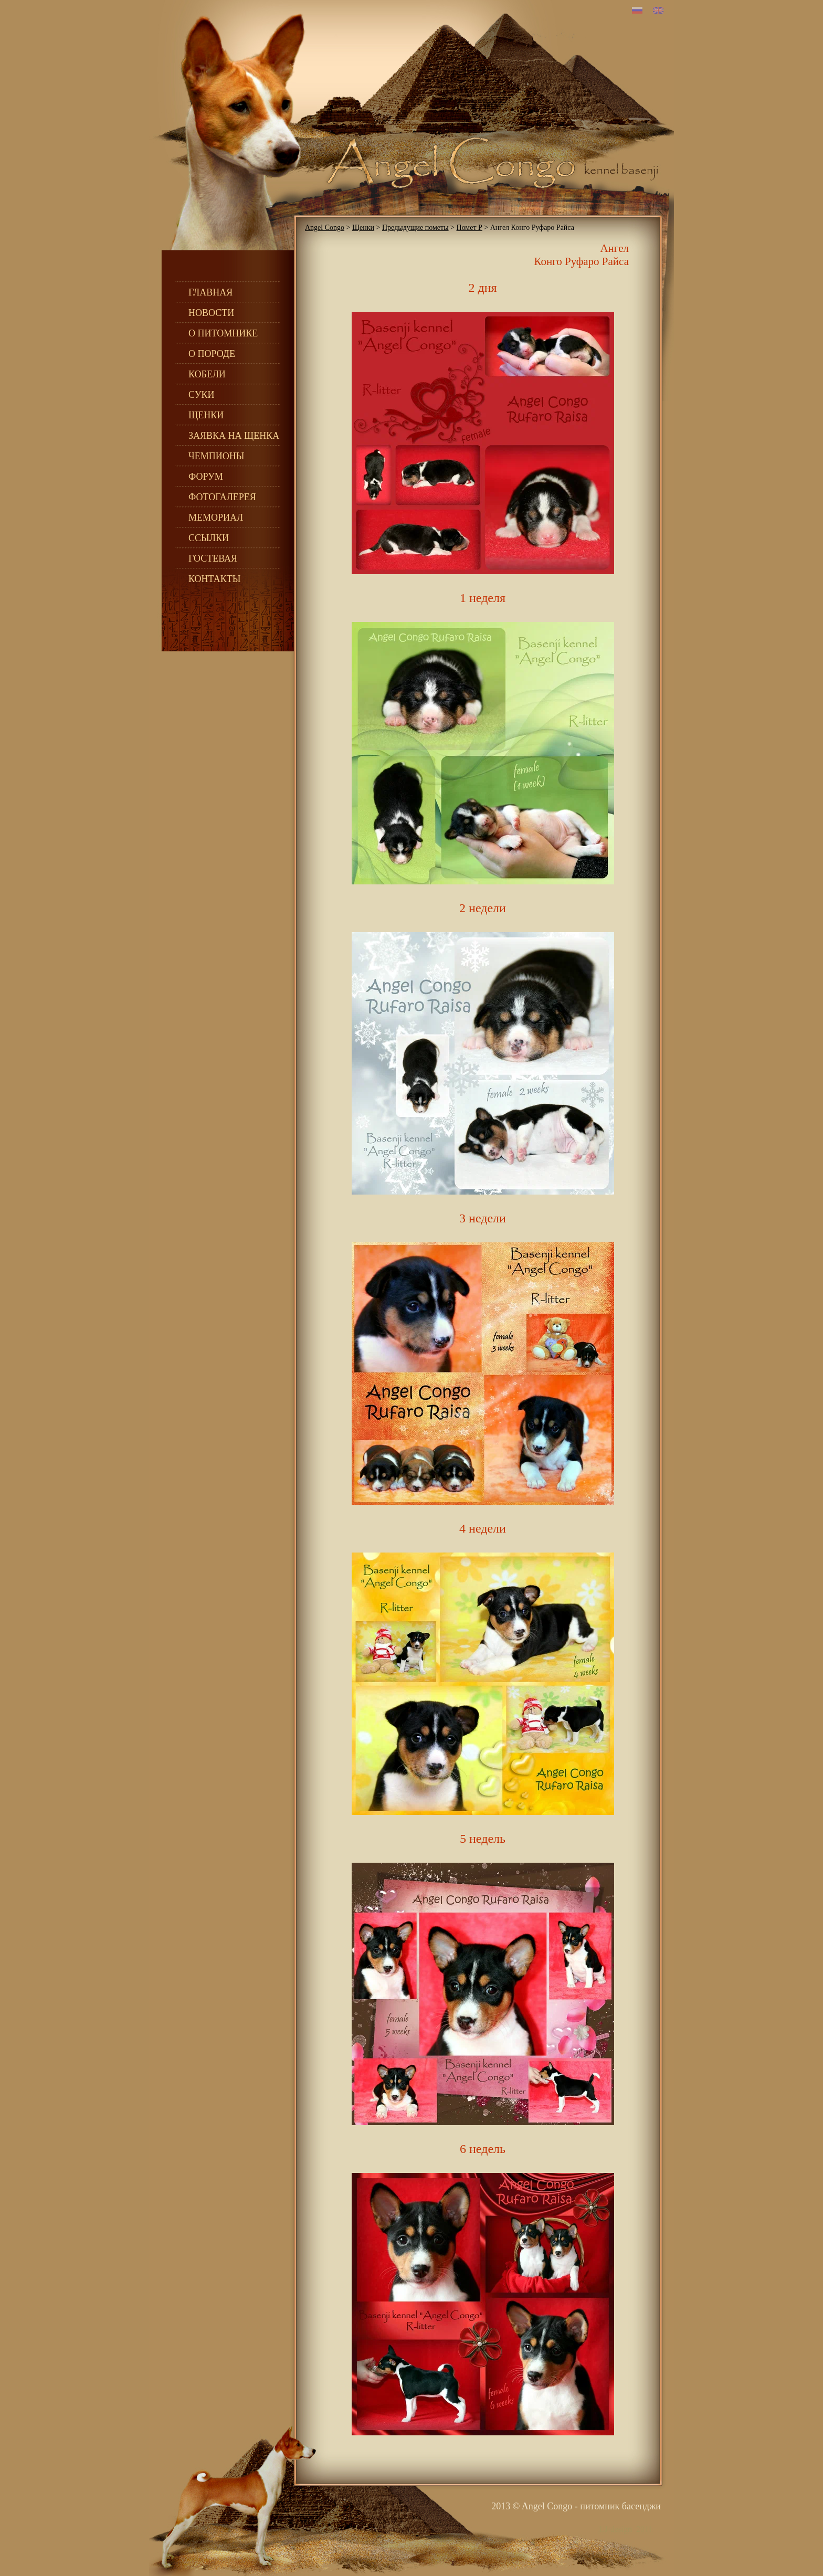  Describe the element at coordinates (415, 227) in the screenshot. I see `Предыдущие пометы` at that location.